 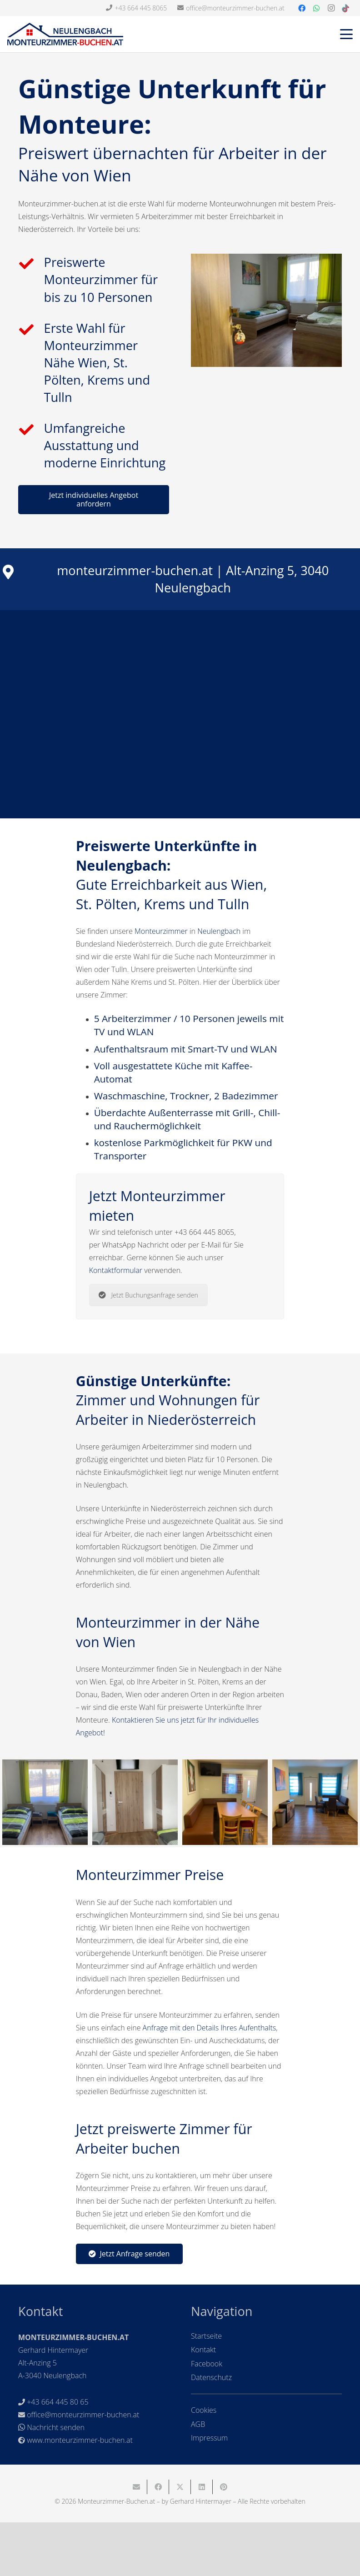 I want to click on Kontaktformular, so click(x=115, y=1270).